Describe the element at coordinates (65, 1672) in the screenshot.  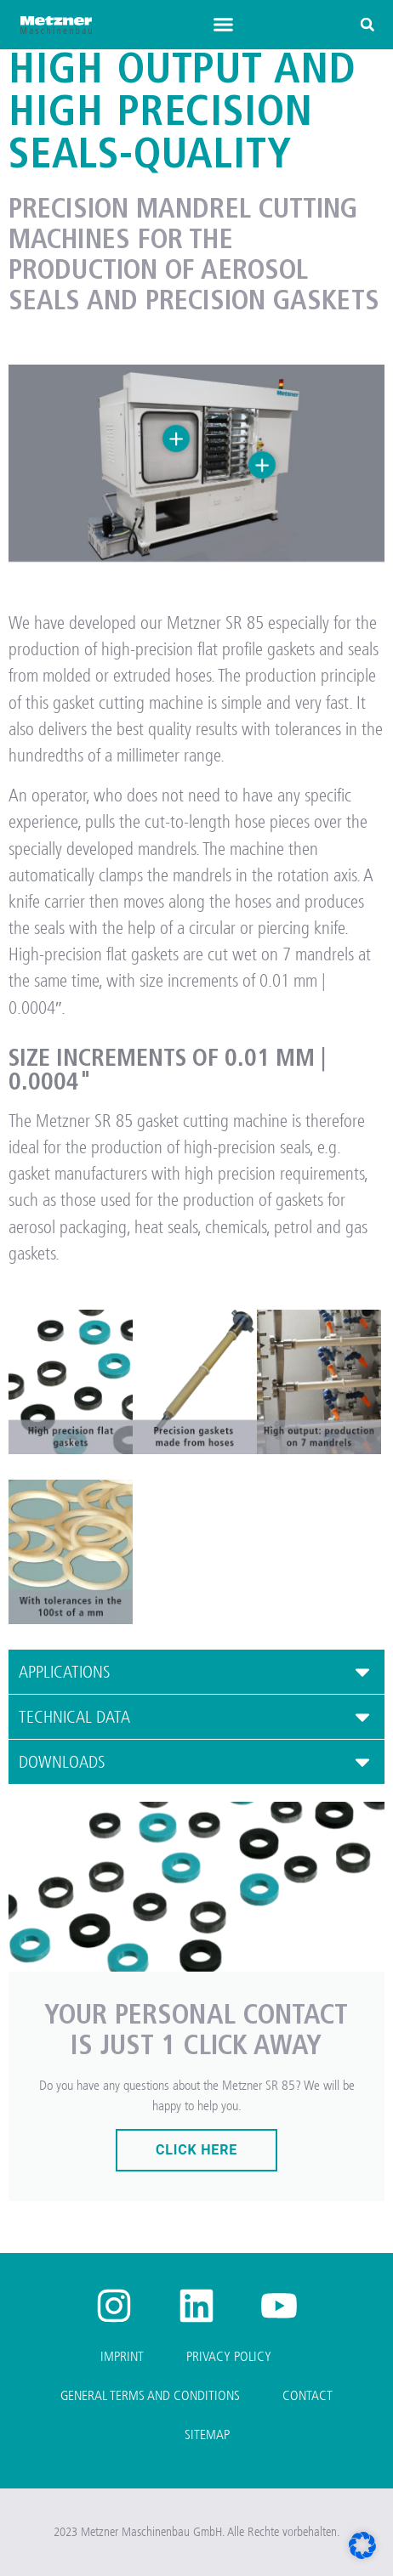
I see `APPLICATIONS` at that location.